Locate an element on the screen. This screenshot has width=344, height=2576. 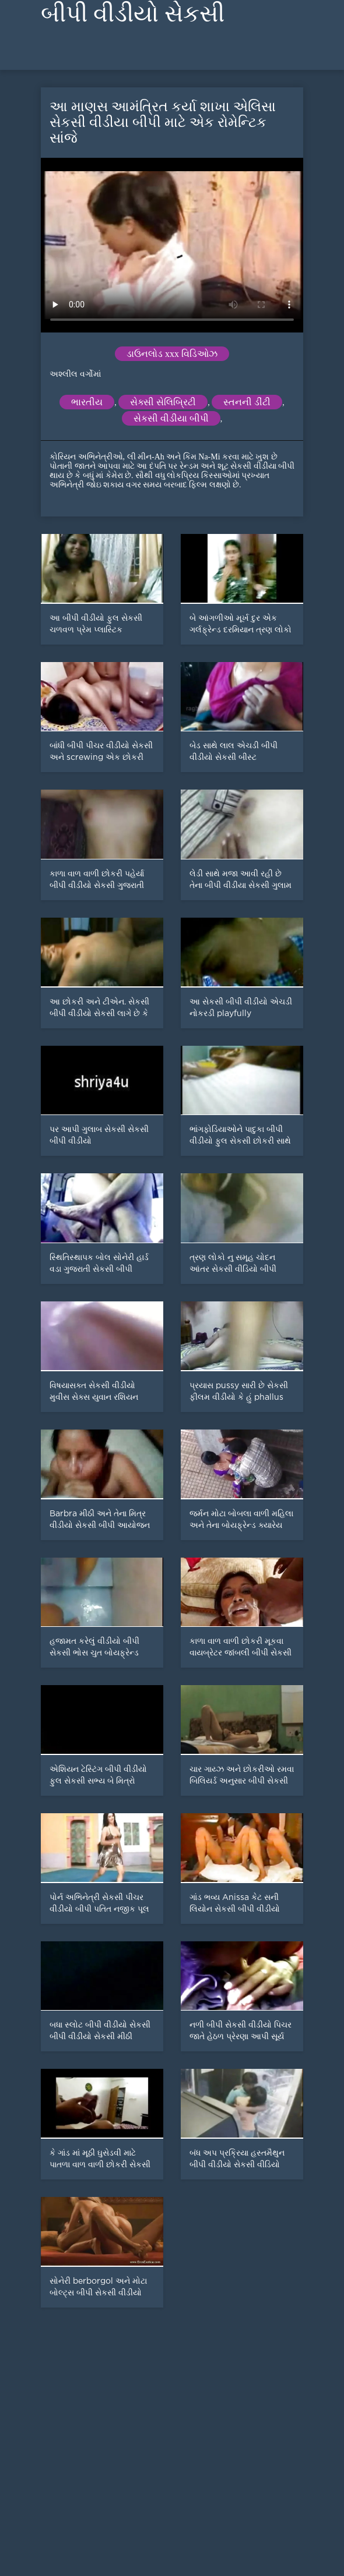
બીપી વીડીયો સેકસી is located at coordinates (132, 14).